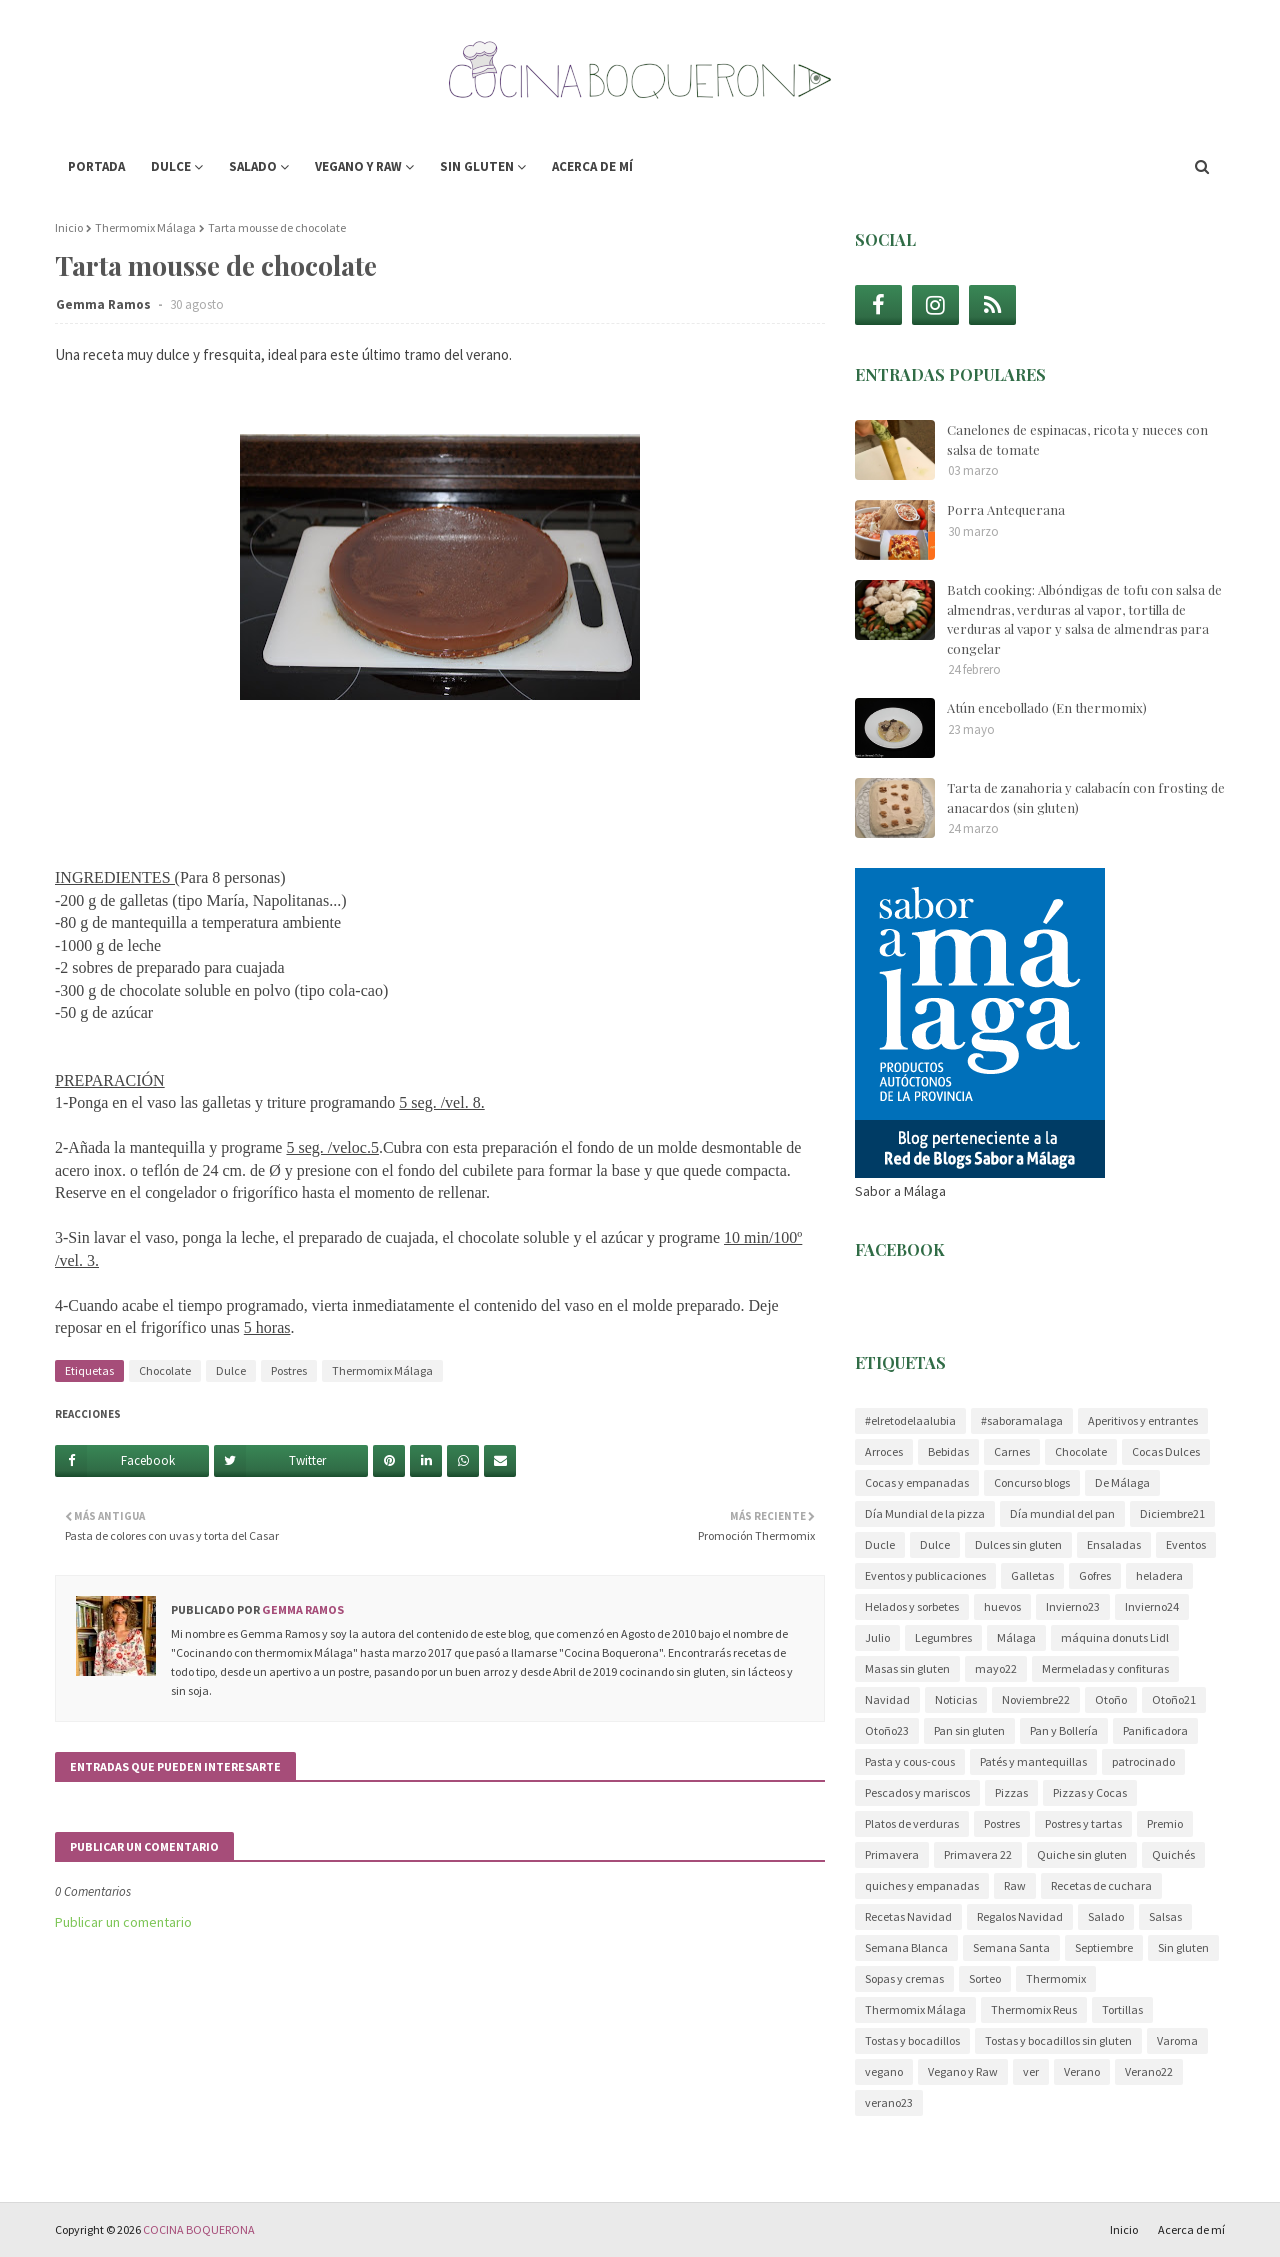 This screenshot has width=1280, height=2257. I want to click on vegano, so click(884, 2071).